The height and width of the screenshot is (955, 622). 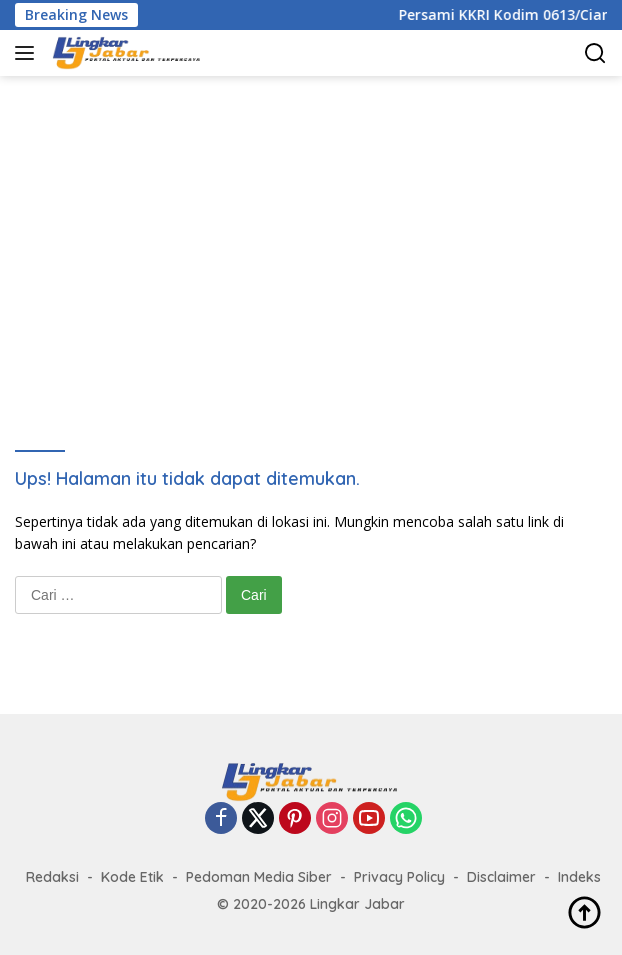 What do you see at coordinates (318, 236) in the screenshot?
I see `[Advertisement]` at bounding box center [318, 236].